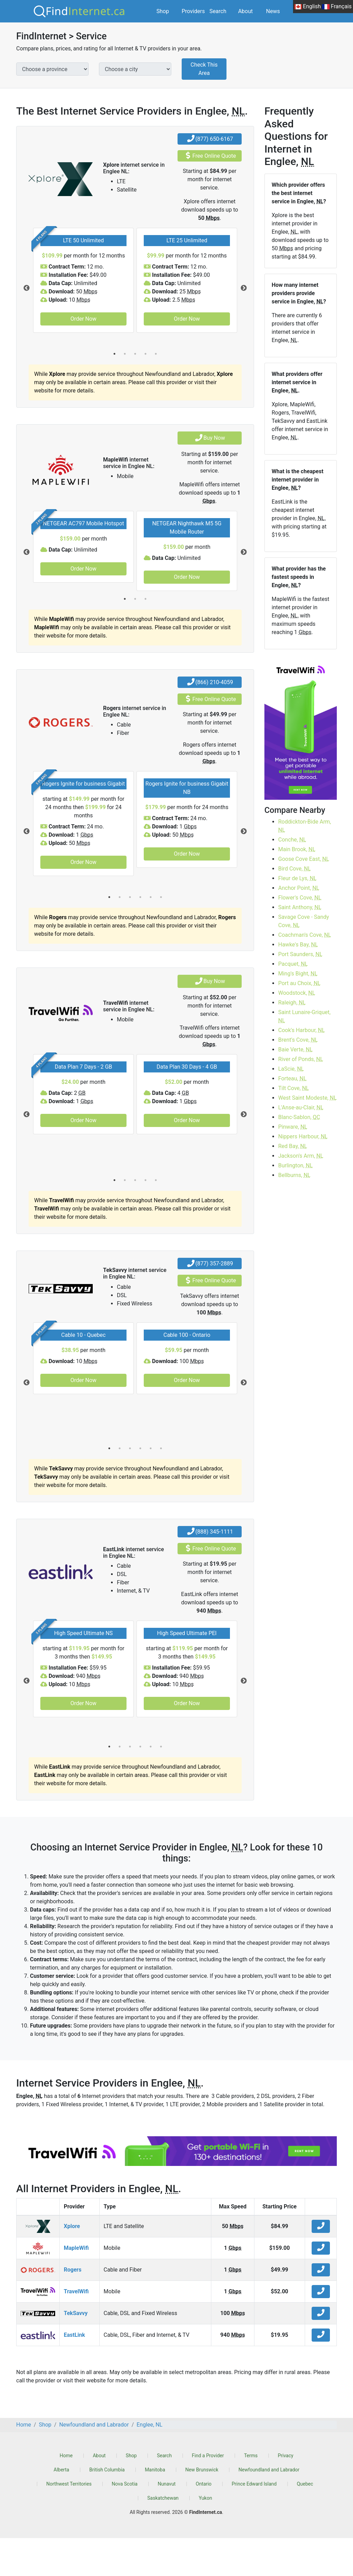 This screenshot has height=2576, width=353. Describe the element at coordinates (293, 964) in the screenshot. I see `Pacquet,` at that location.